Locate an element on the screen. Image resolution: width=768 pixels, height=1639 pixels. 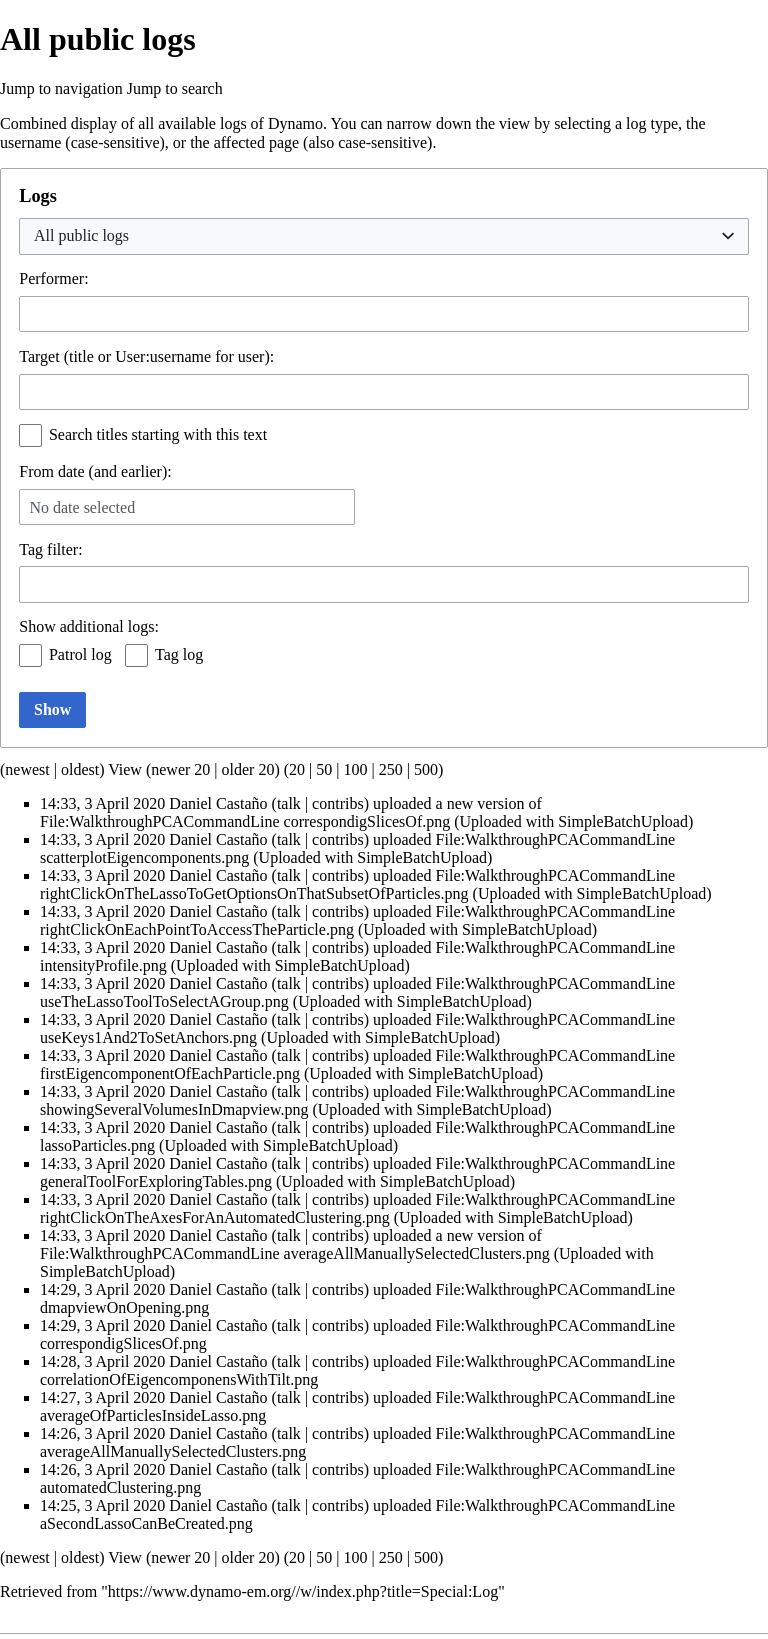
250 is located at coordinates (391, 769).